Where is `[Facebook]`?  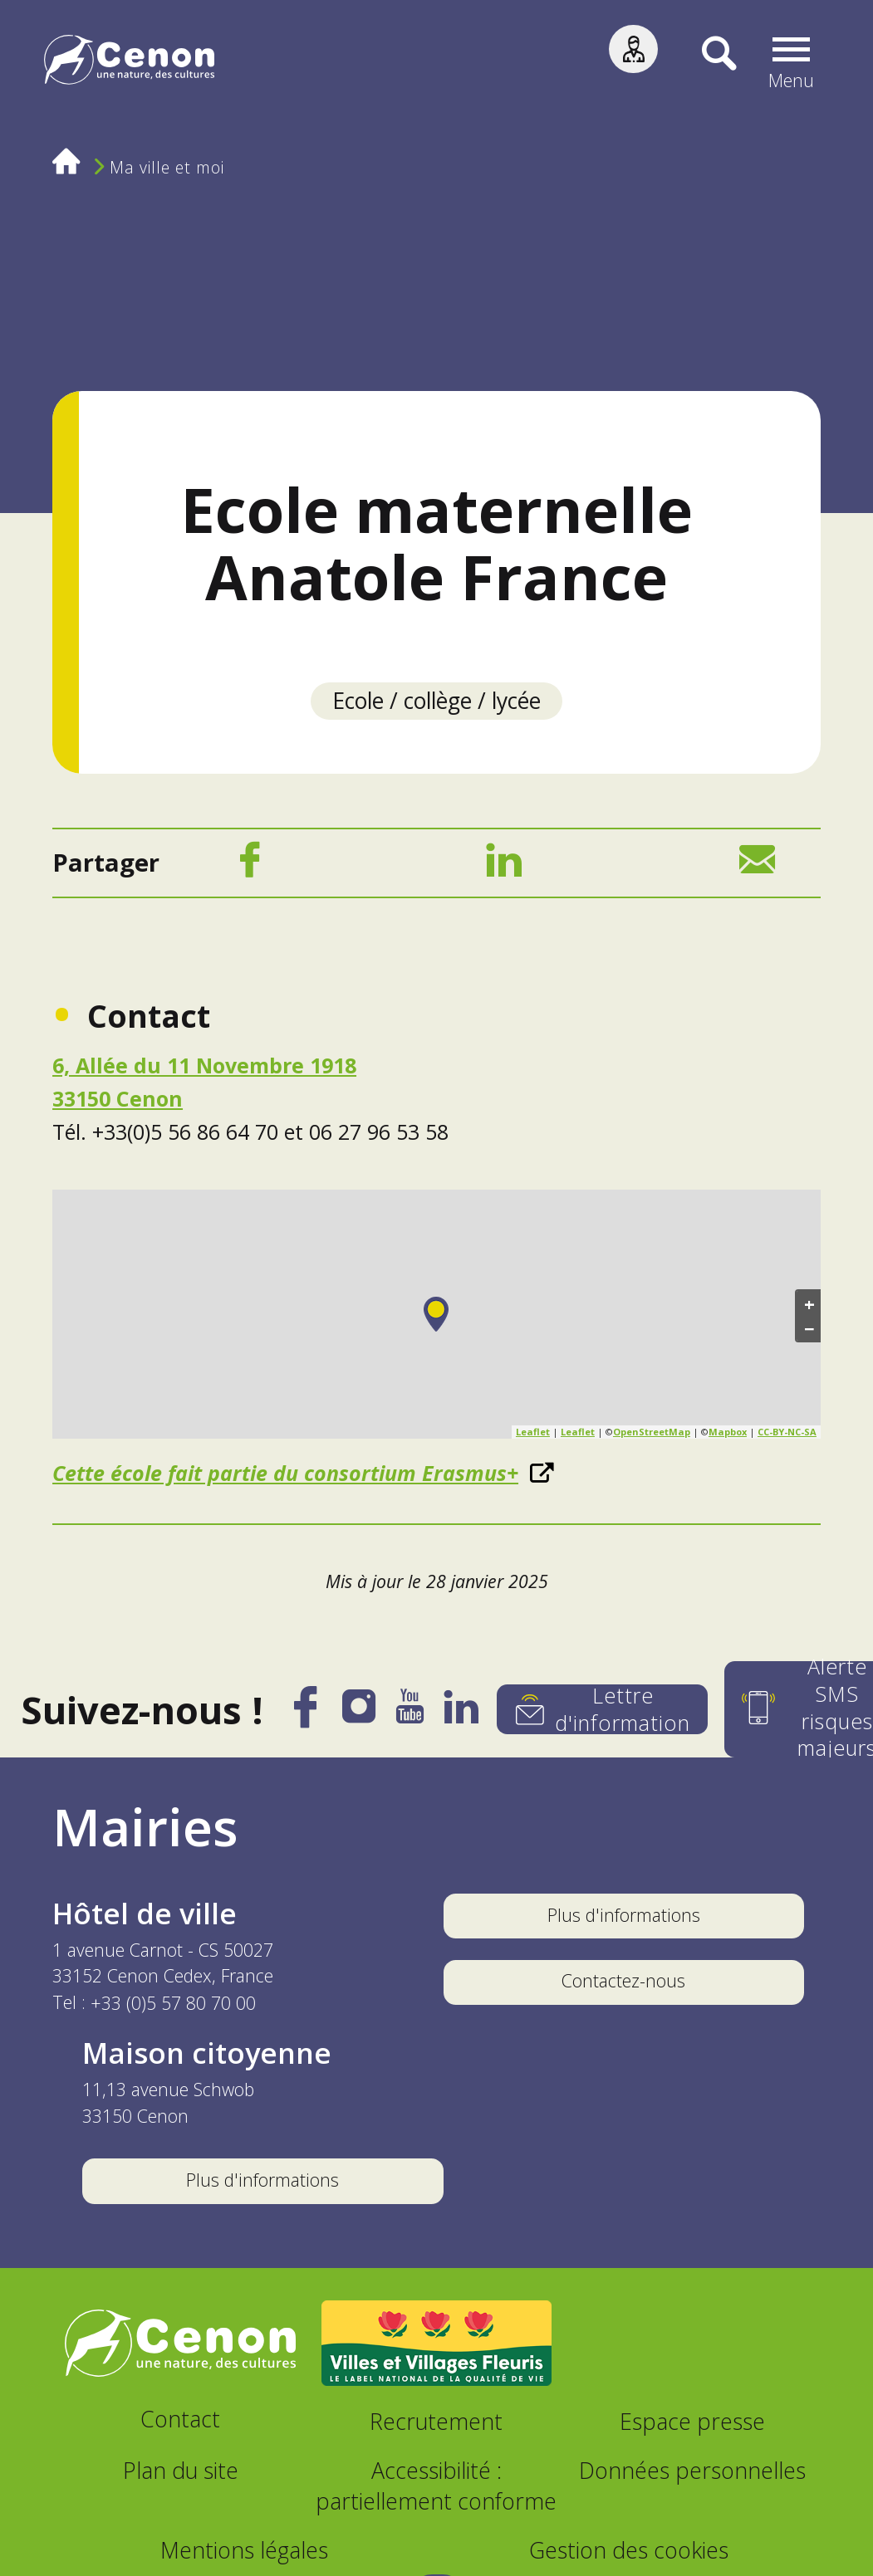
[Facebook] is located at coordinates (249, 866).